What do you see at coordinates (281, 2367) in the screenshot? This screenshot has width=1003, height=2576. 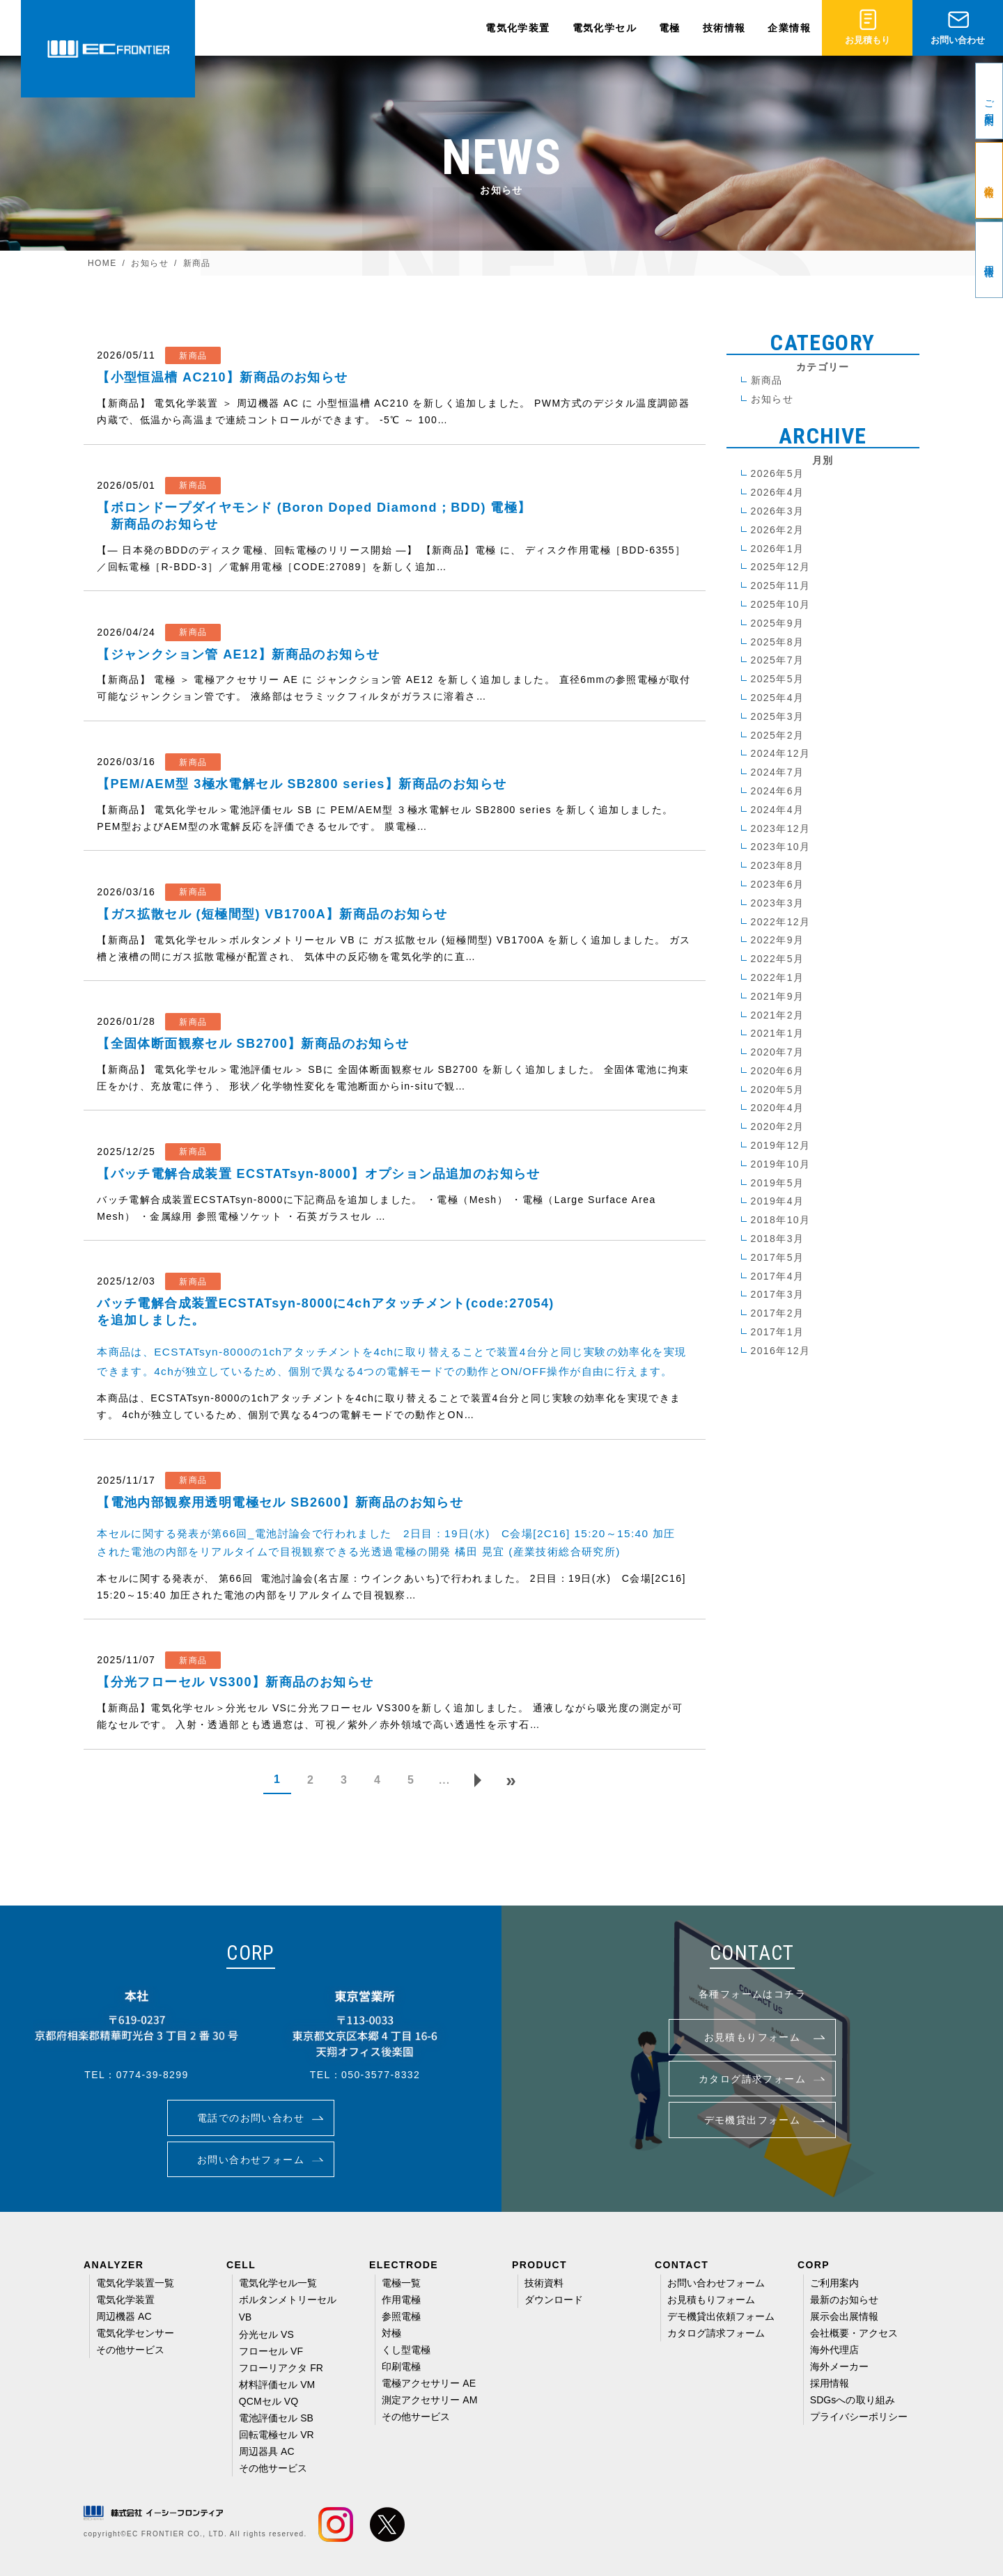 I see `フローリアクタ FR` at bounding box center [281, 2367].